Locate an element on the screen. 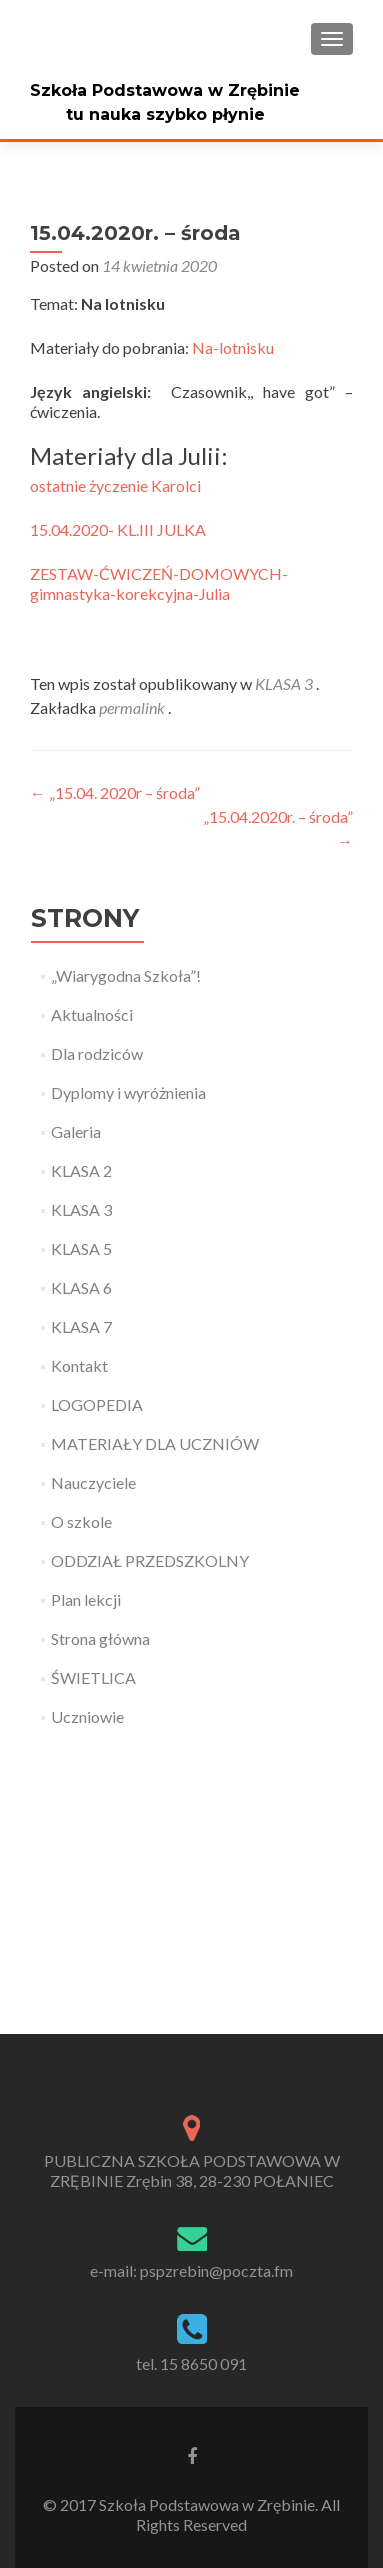 The width and height of the screenshot is (383, 2568). KLASA 7 is located at coordinates (81, 1326).